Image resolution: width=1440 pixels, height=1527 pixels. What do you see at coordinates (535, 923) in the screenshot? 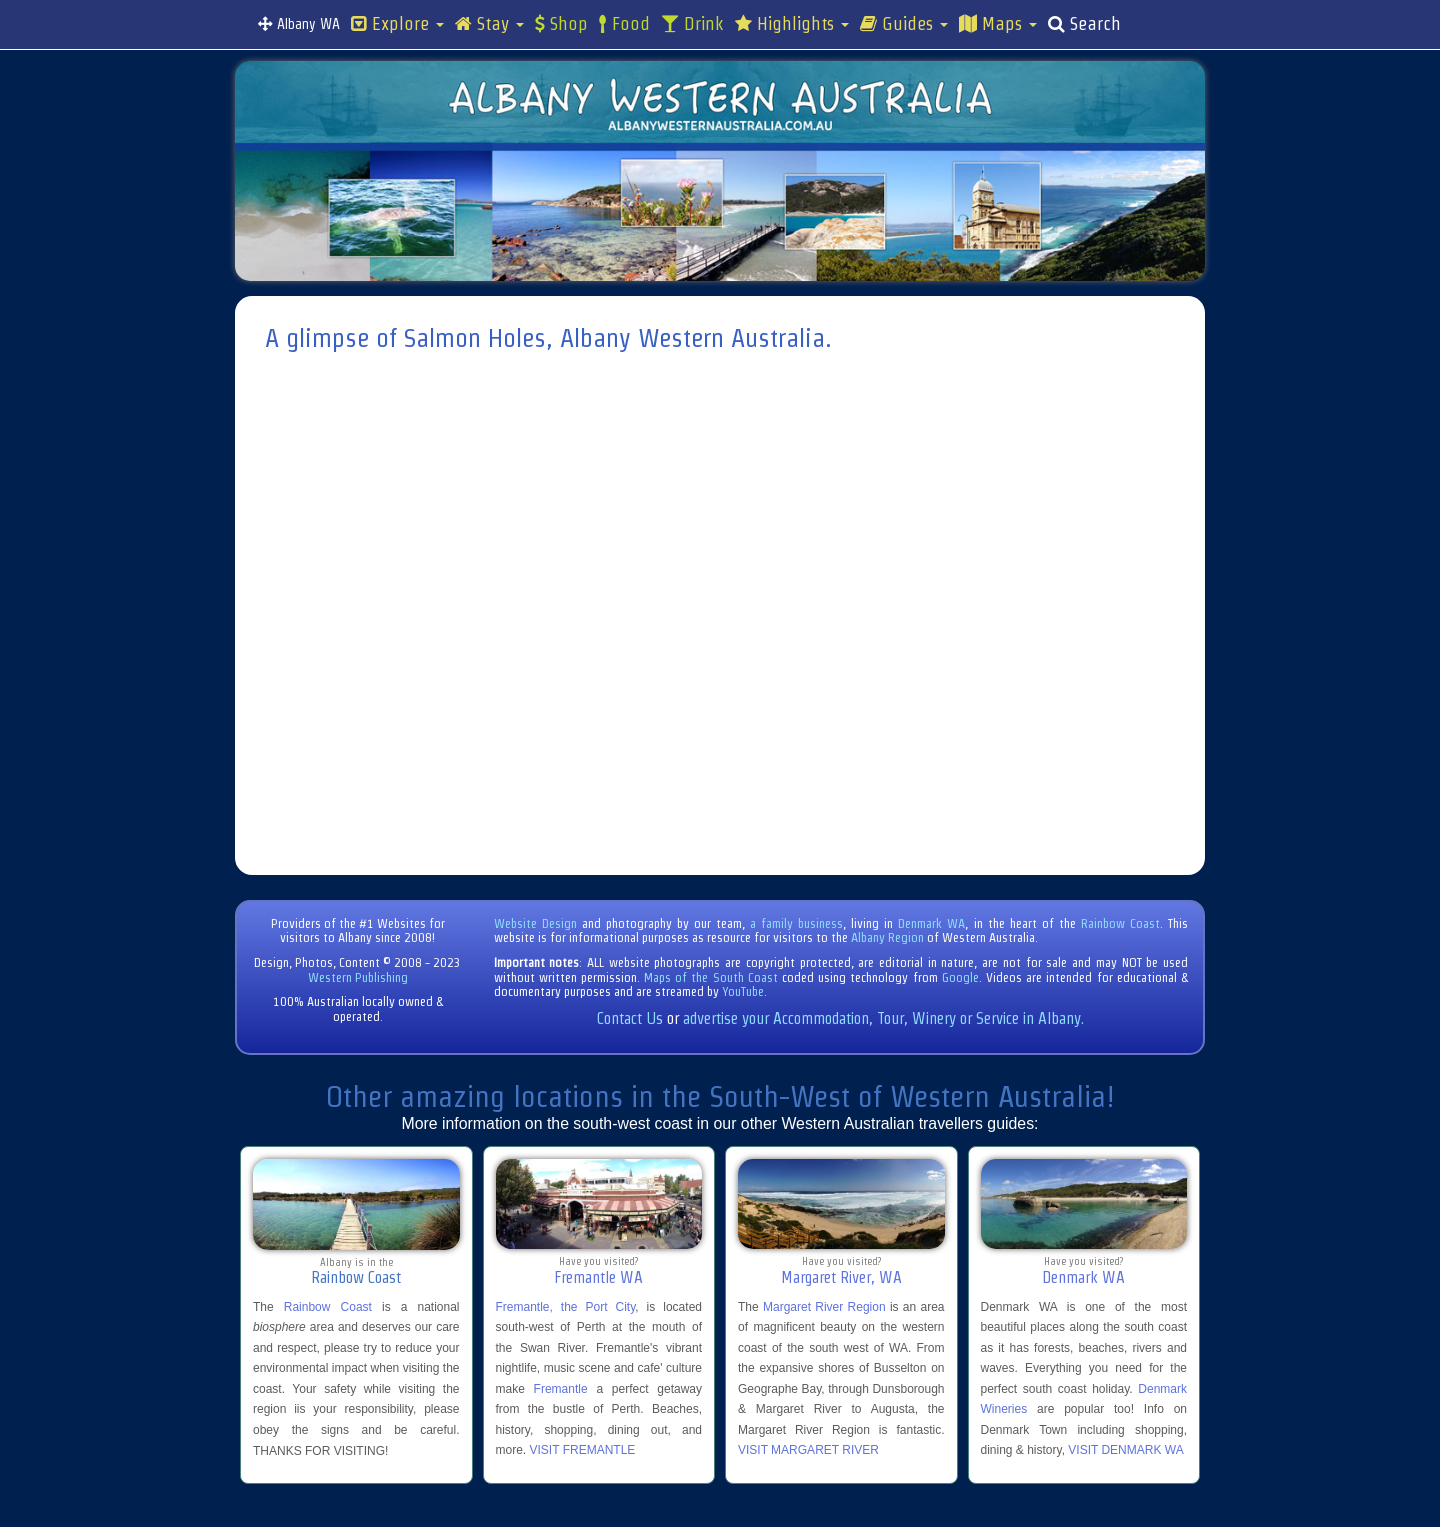
I see `Website Design` at bounding box center [535, 923].